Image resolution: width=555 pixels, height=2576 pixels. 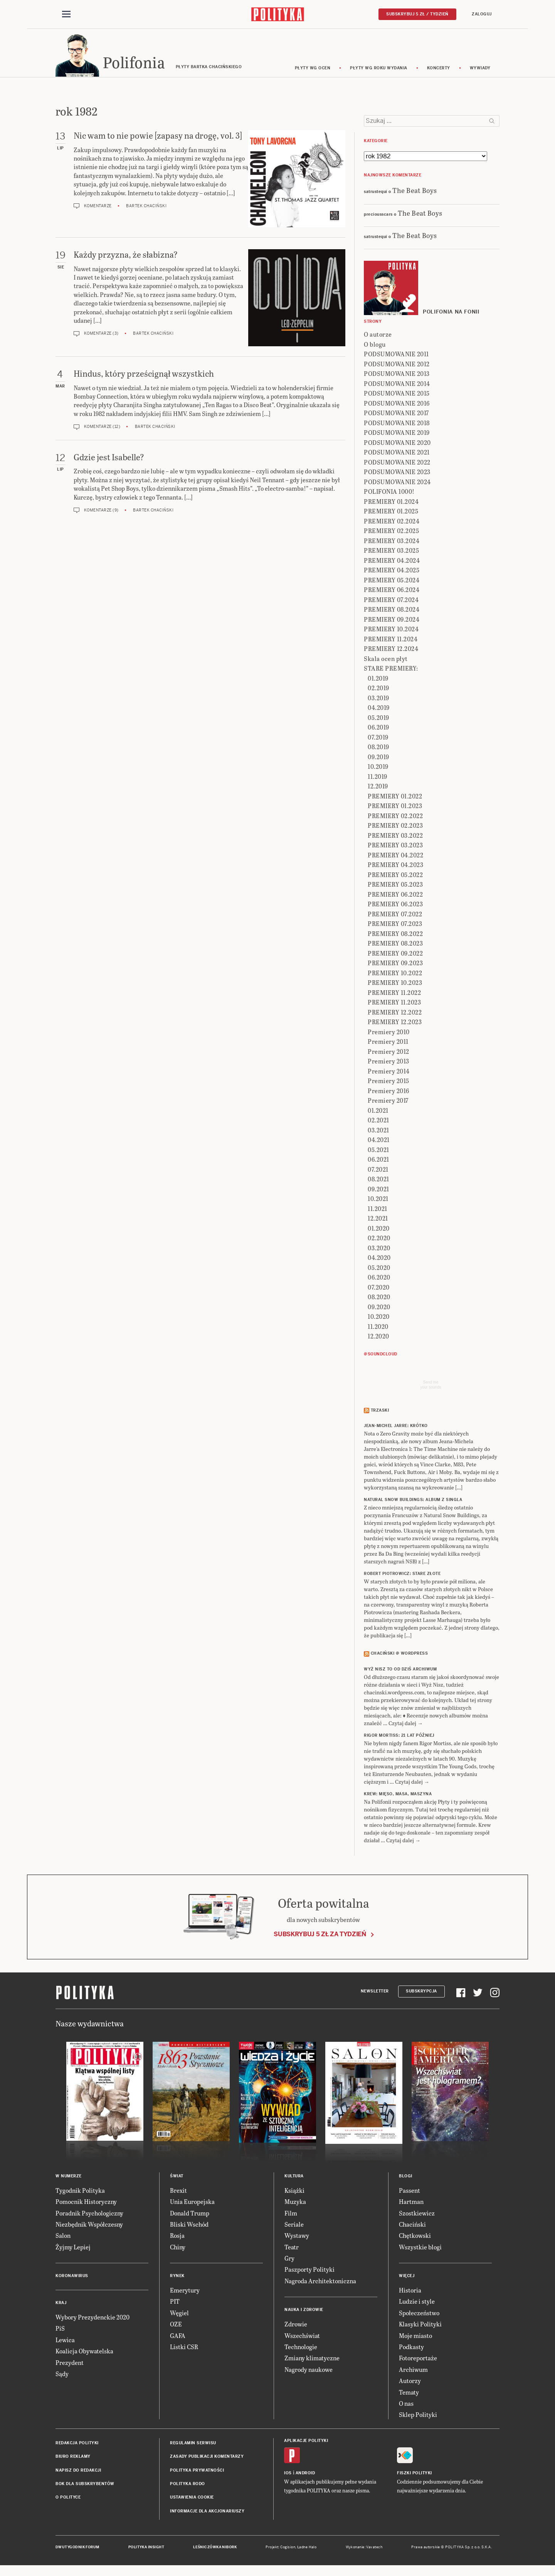 What do you see at coordinates (397, 376) in the screenshot?
I see `PODSUMOWANIE 2013` at bounding box center [397, 376].